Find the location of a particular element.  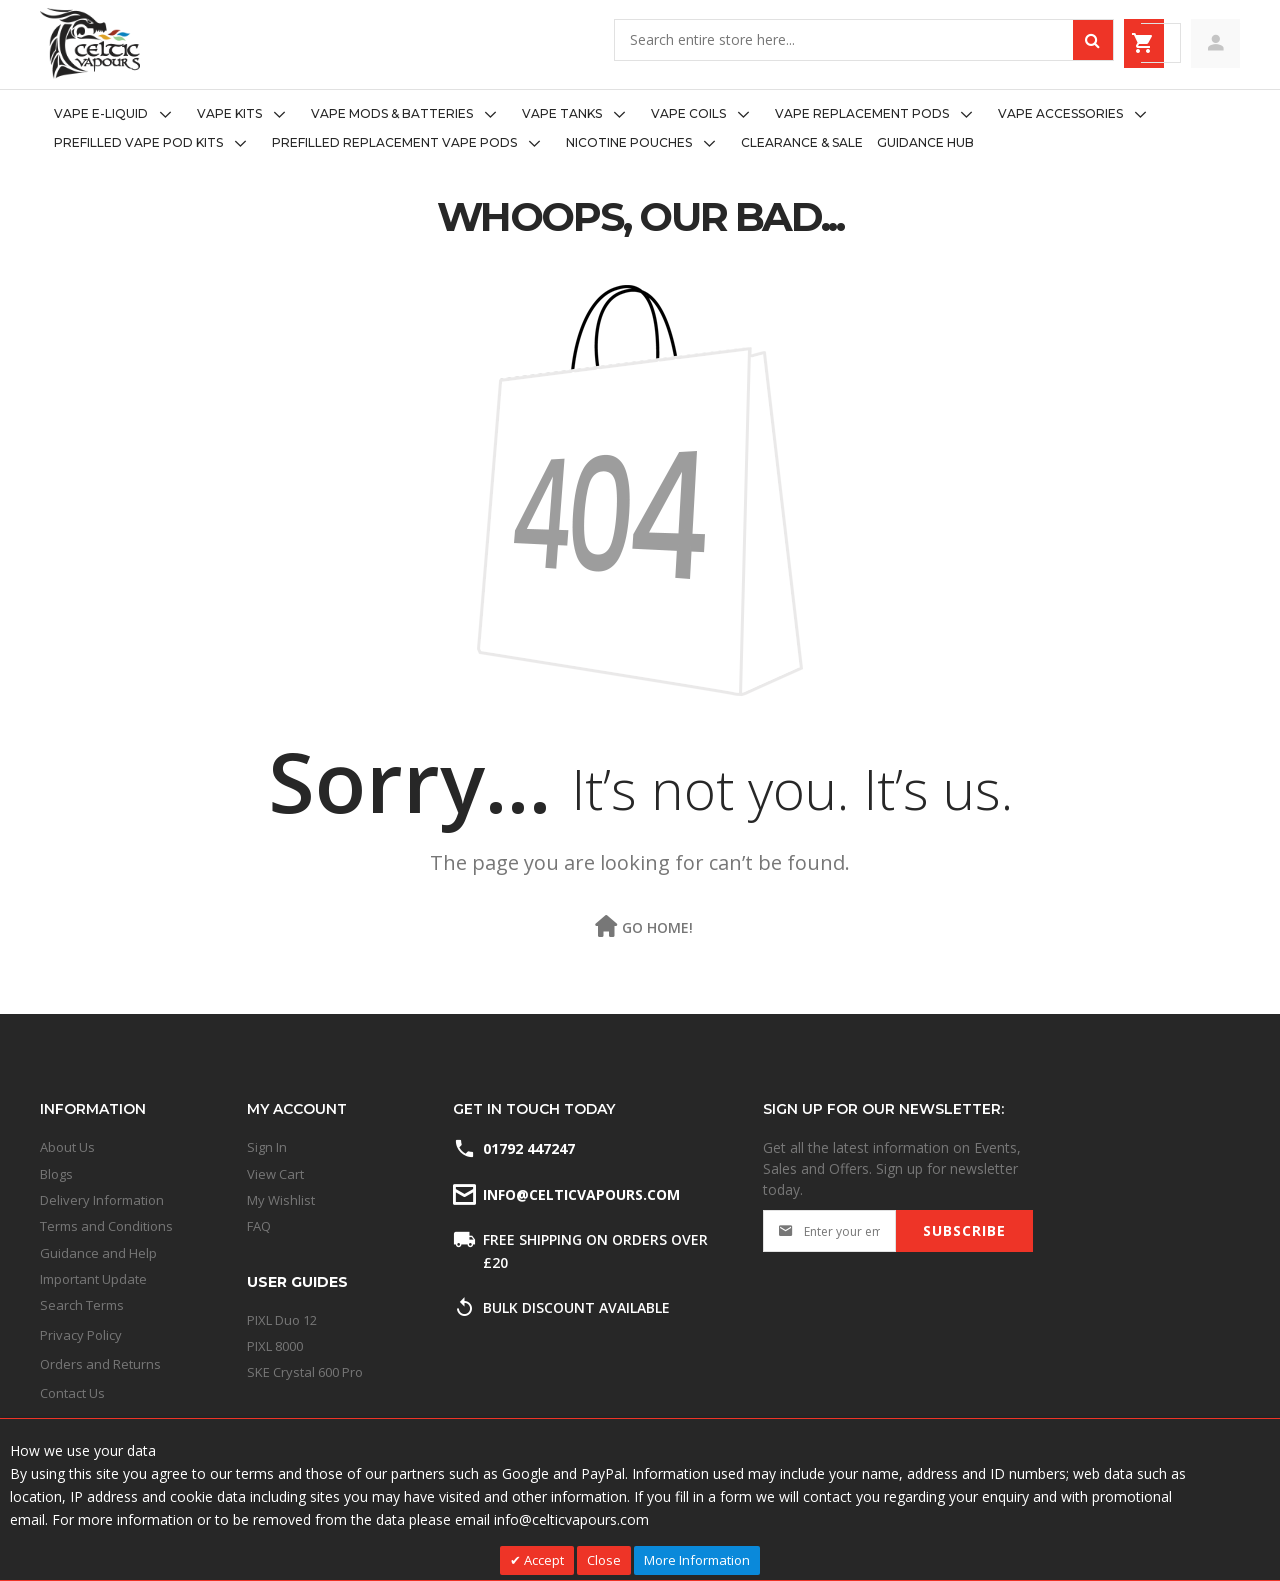

Guidance and Help is located at coordinates (98, 1253).